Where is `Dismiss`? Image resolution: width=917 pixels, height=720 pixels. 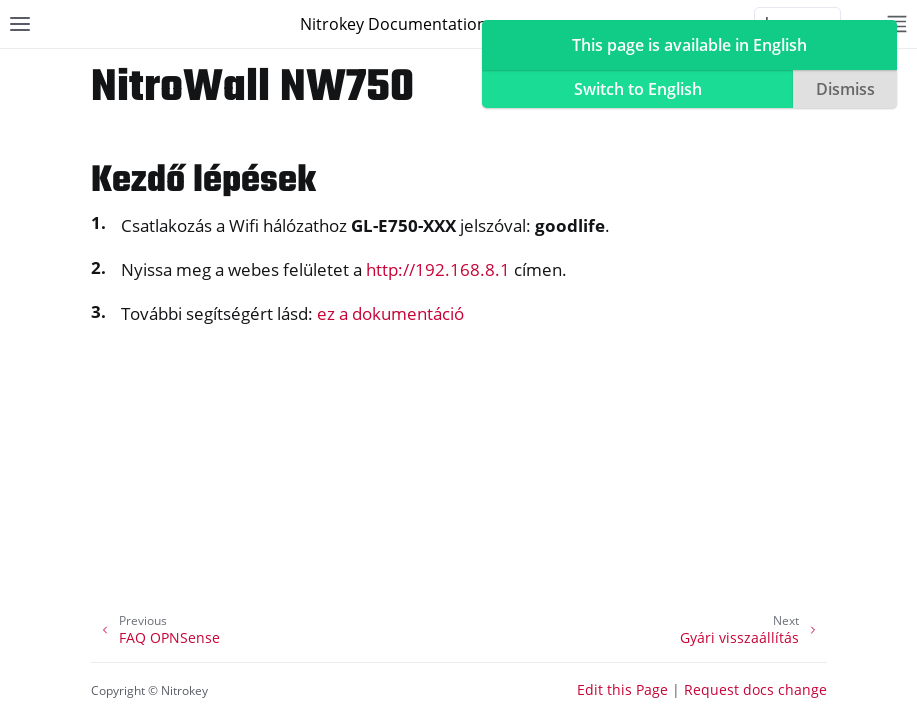 Dismiss is located at coordinates (845, 89).